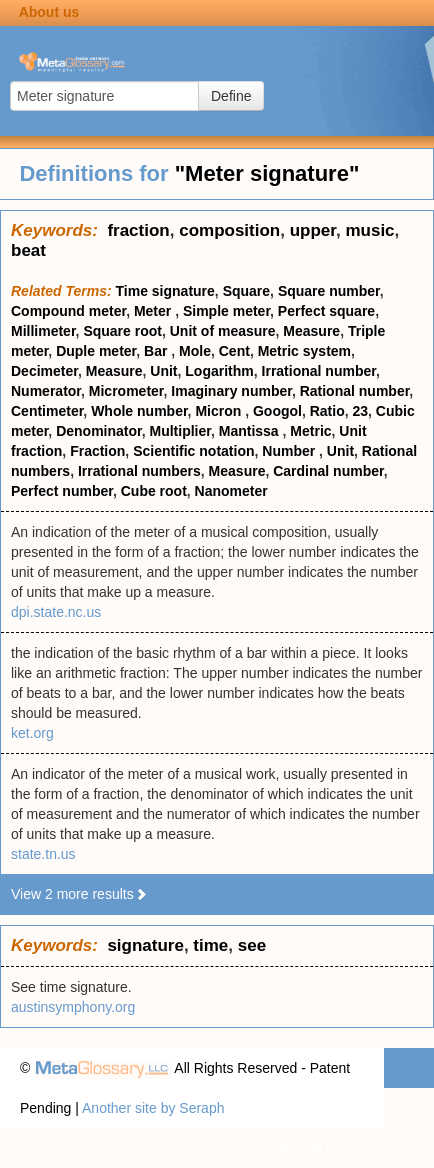 This screenshot has height=1168, width=434. What do you see at coordinates (43, 854) in the screenshot?
I see `state.tn.us` at bounding box center [43, 854].